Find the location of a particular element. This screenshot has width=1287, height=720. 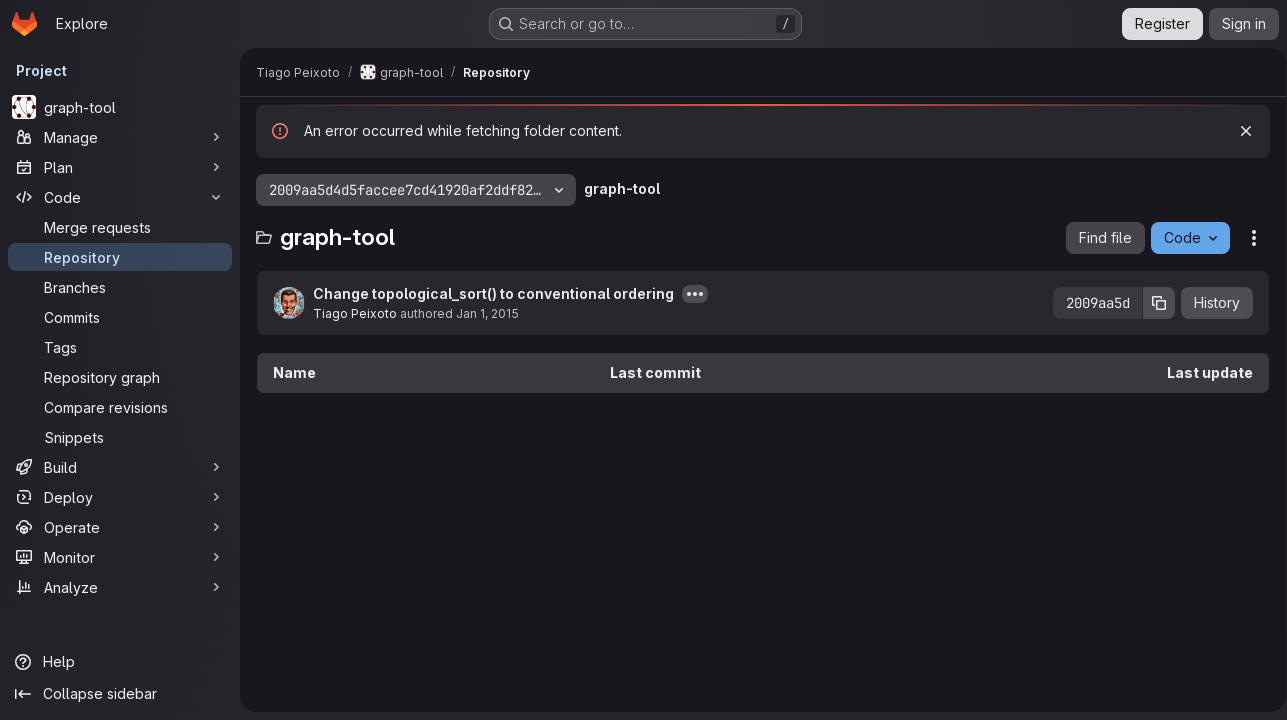

[Repository graph] is located at coordinates (120, 377).